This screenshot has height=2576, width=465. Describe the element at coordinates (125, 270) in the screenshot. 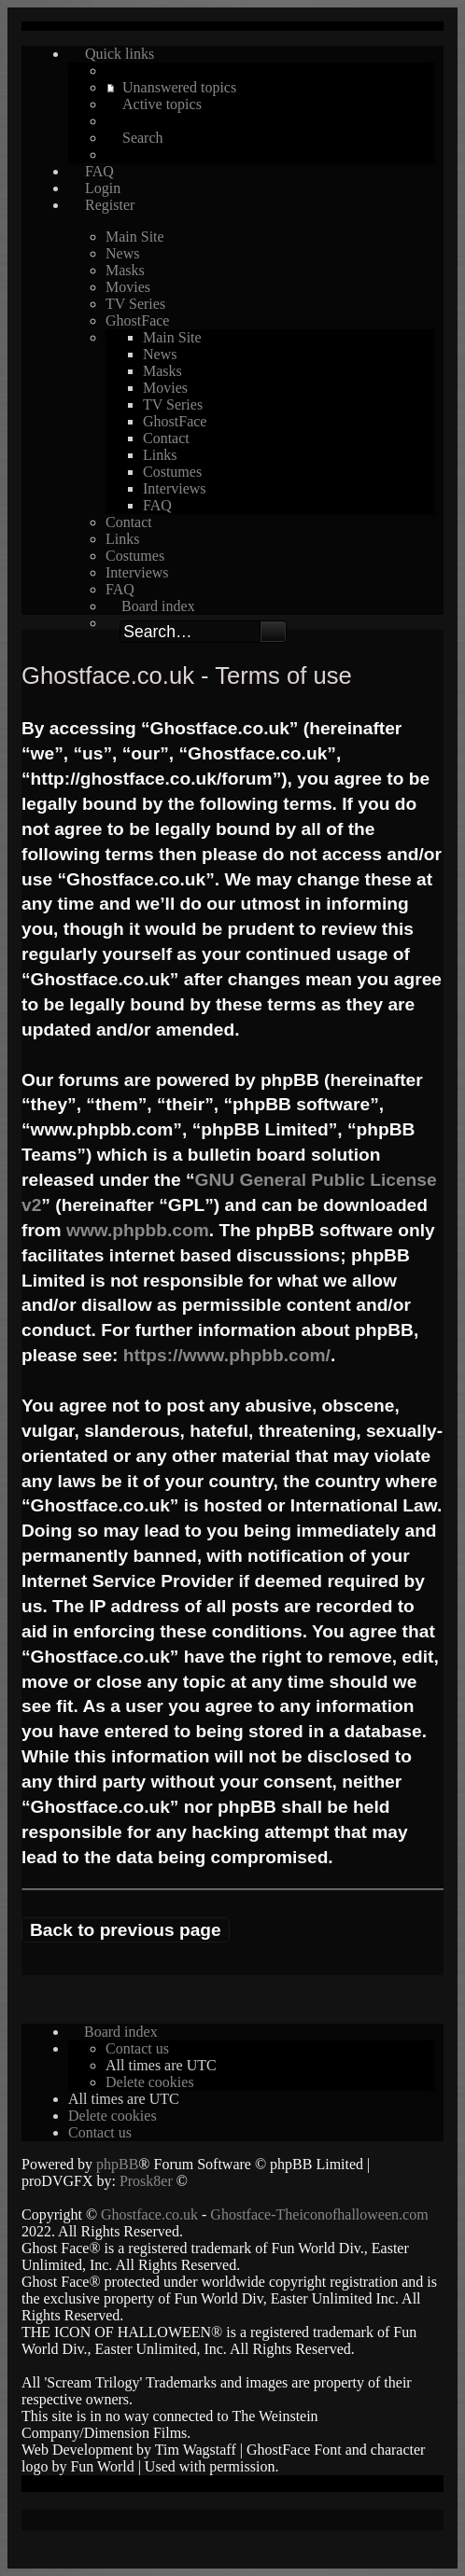

I see `Masks` at that location.